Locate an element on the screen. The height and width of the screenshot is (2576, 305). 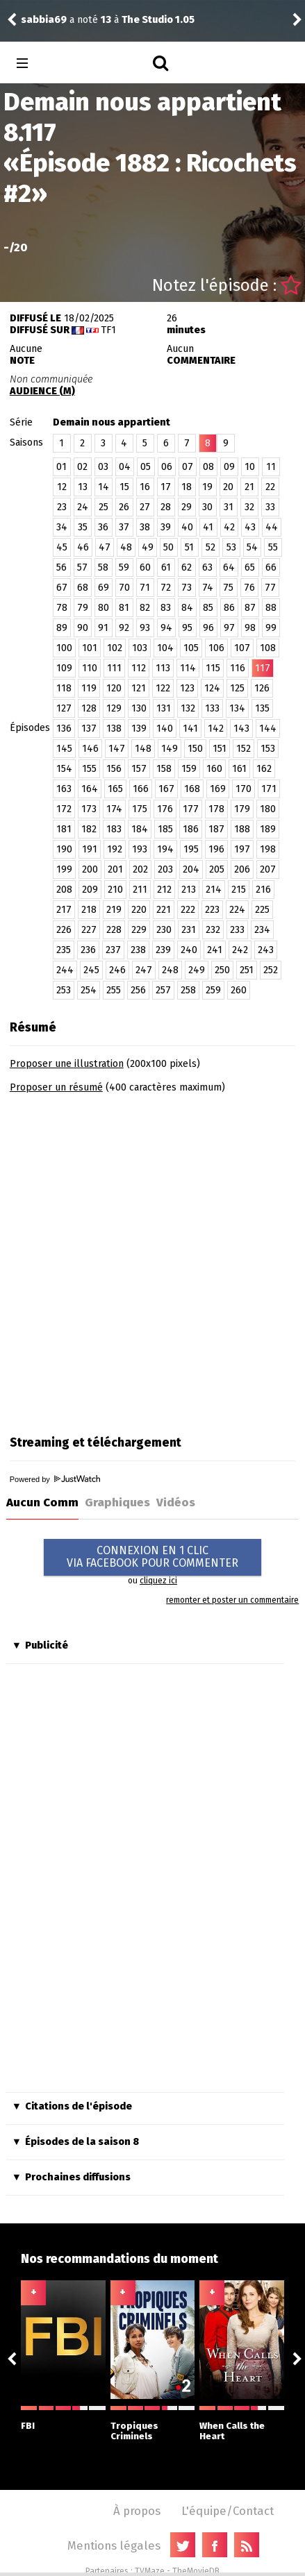
118 is located at coordinates (64, 688).